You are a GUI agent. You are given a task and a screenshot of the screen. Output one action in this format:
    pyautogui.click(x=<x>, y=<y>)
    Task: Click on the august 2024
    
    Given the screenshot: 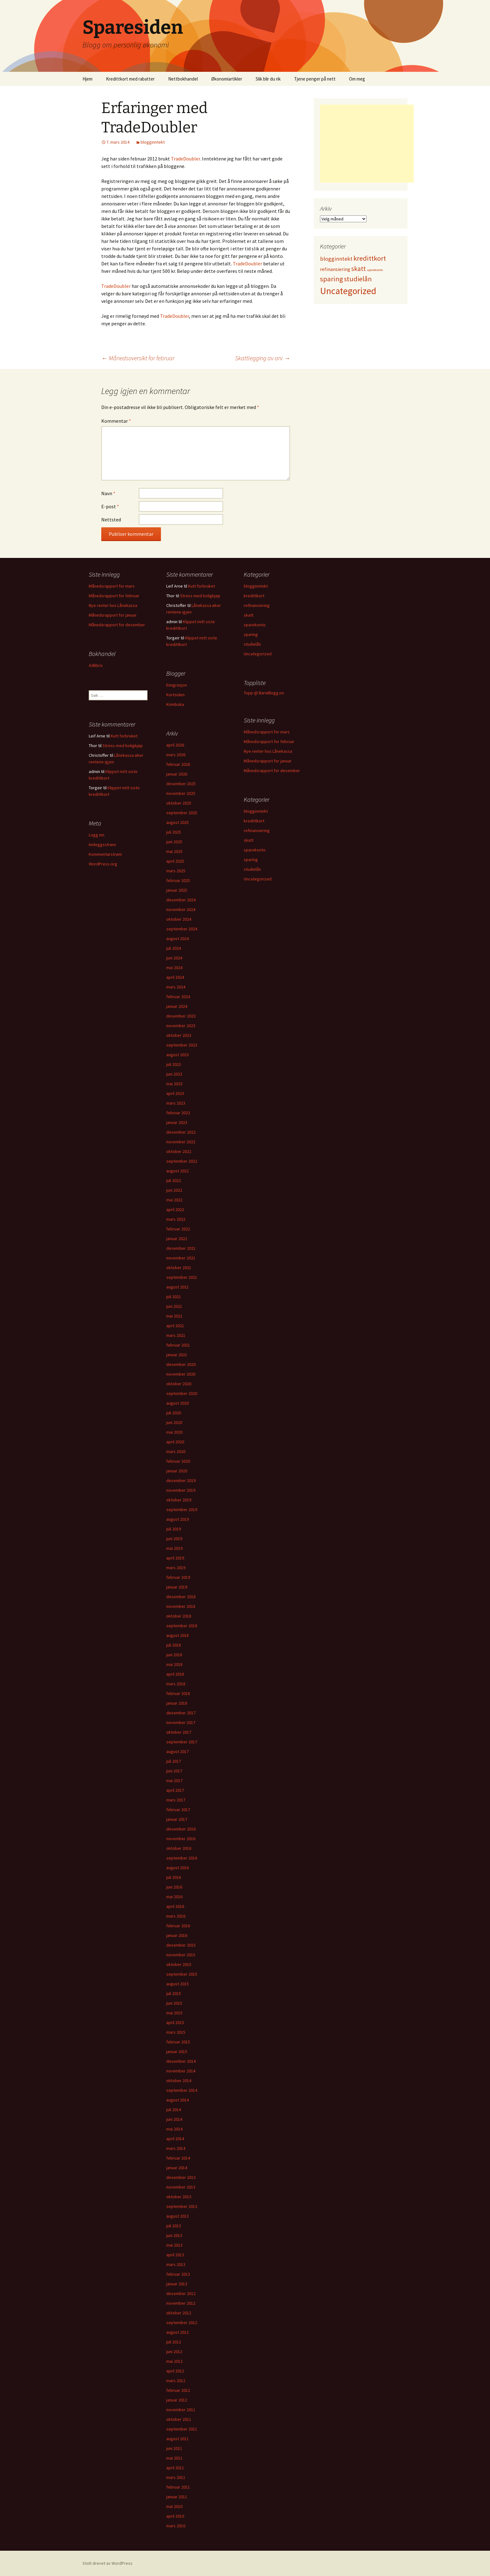 What is the action you would take?
    pyautogui.click(x=177, y=938)
    